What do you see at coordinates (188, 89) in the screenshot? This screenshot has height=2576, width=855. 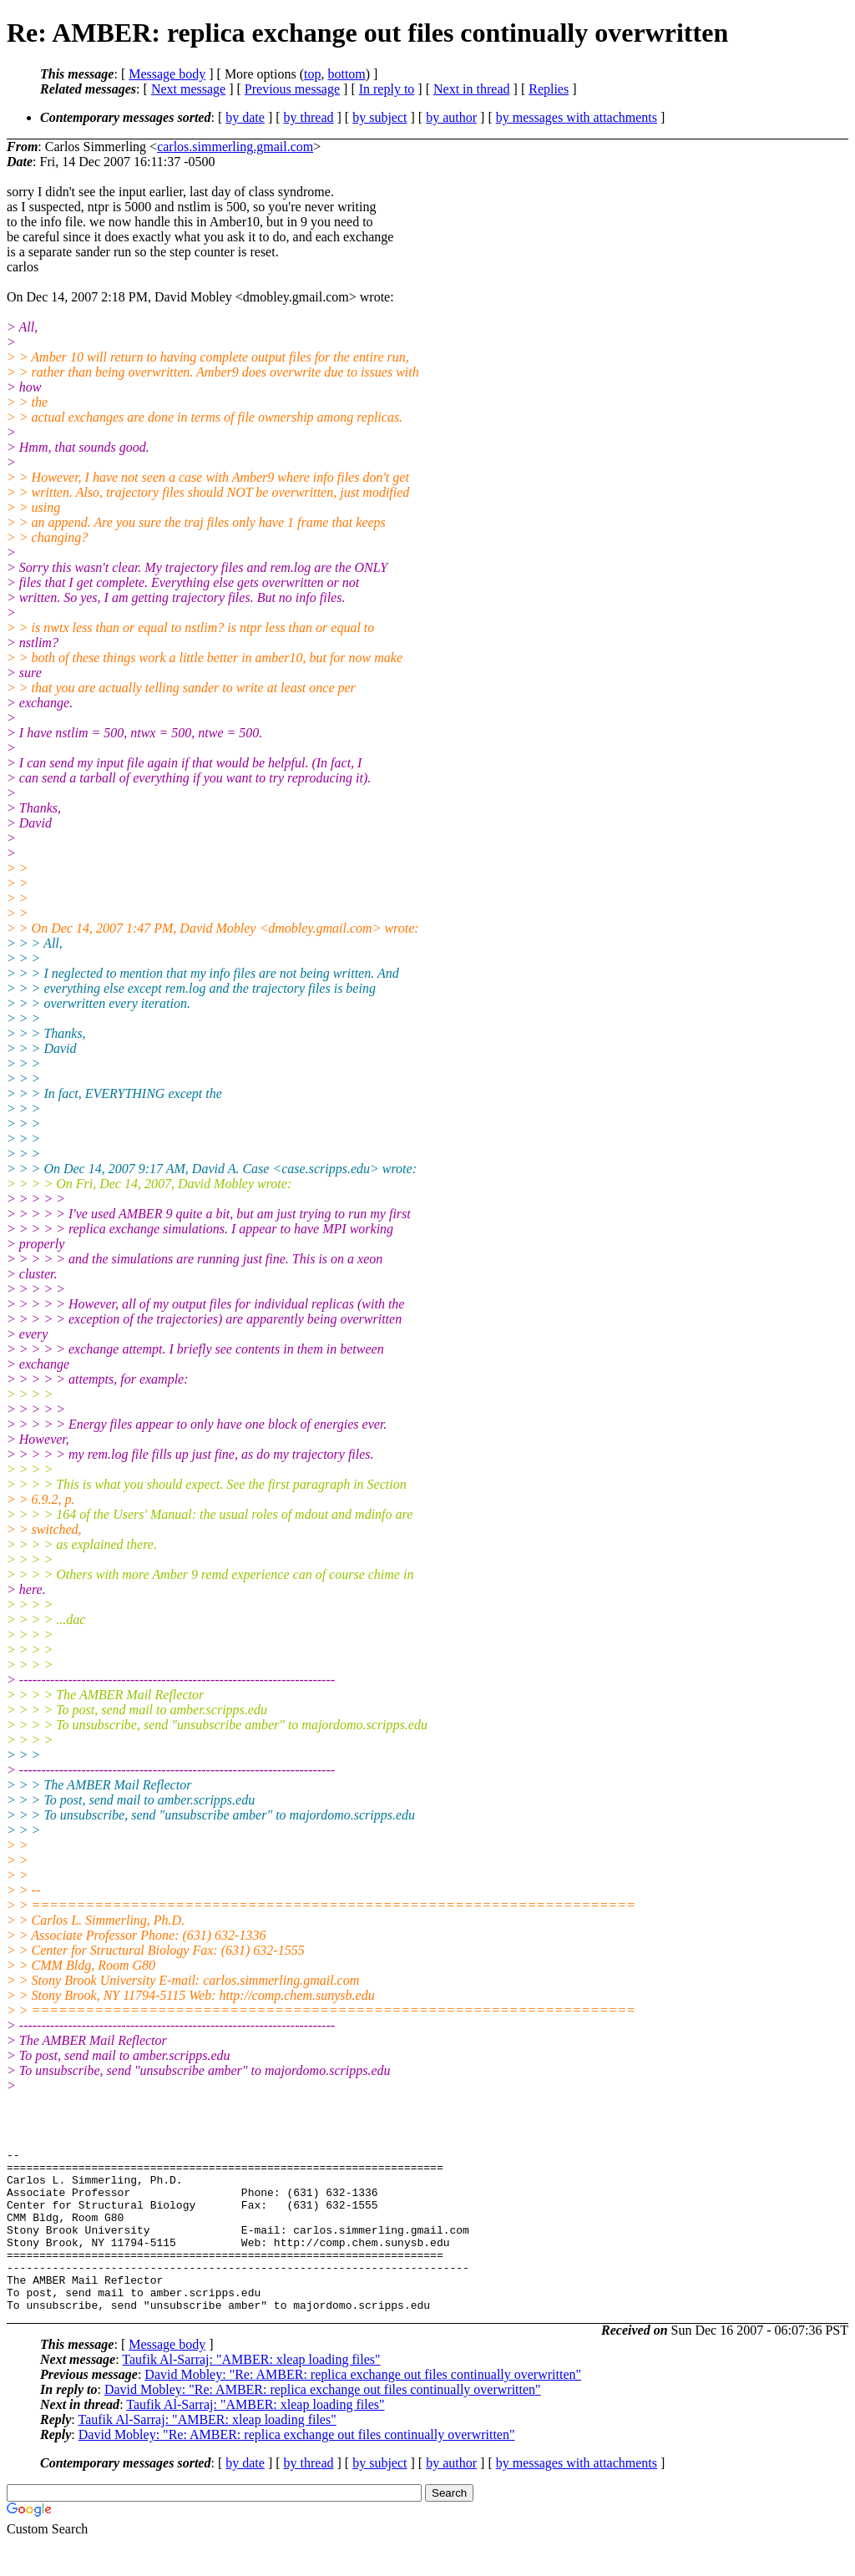 I see `Next message` at bounding box center [188, 89].